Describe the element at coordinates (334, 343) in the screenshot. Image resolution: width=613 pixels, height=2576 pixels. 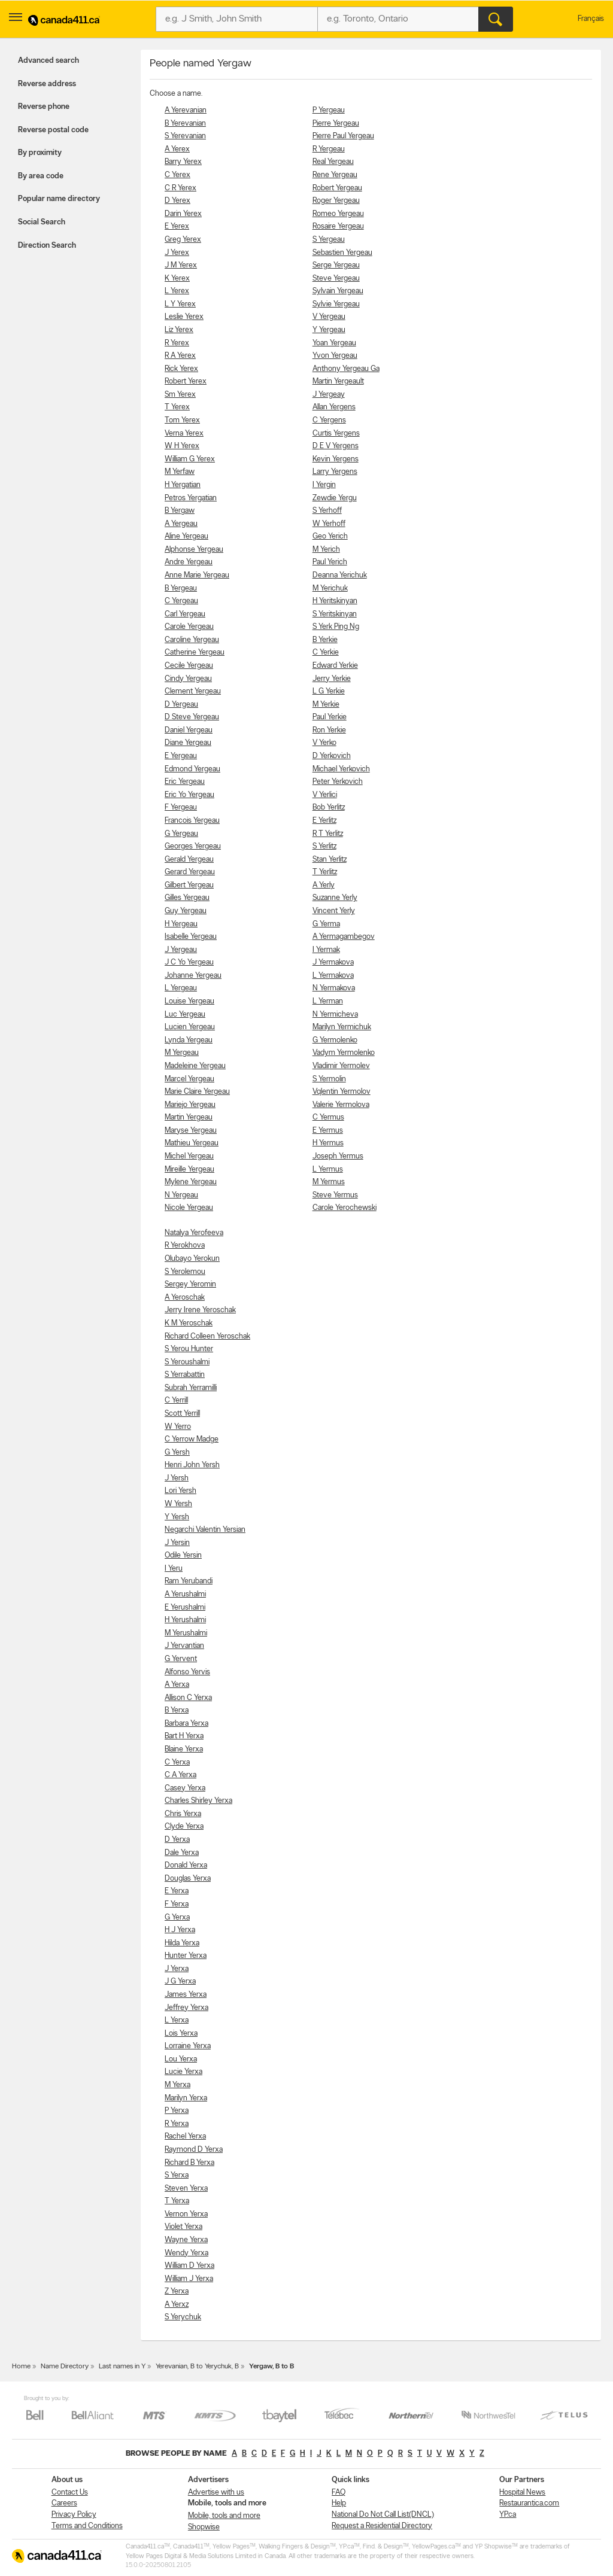
I see `Yoan Yergeau` at that location.